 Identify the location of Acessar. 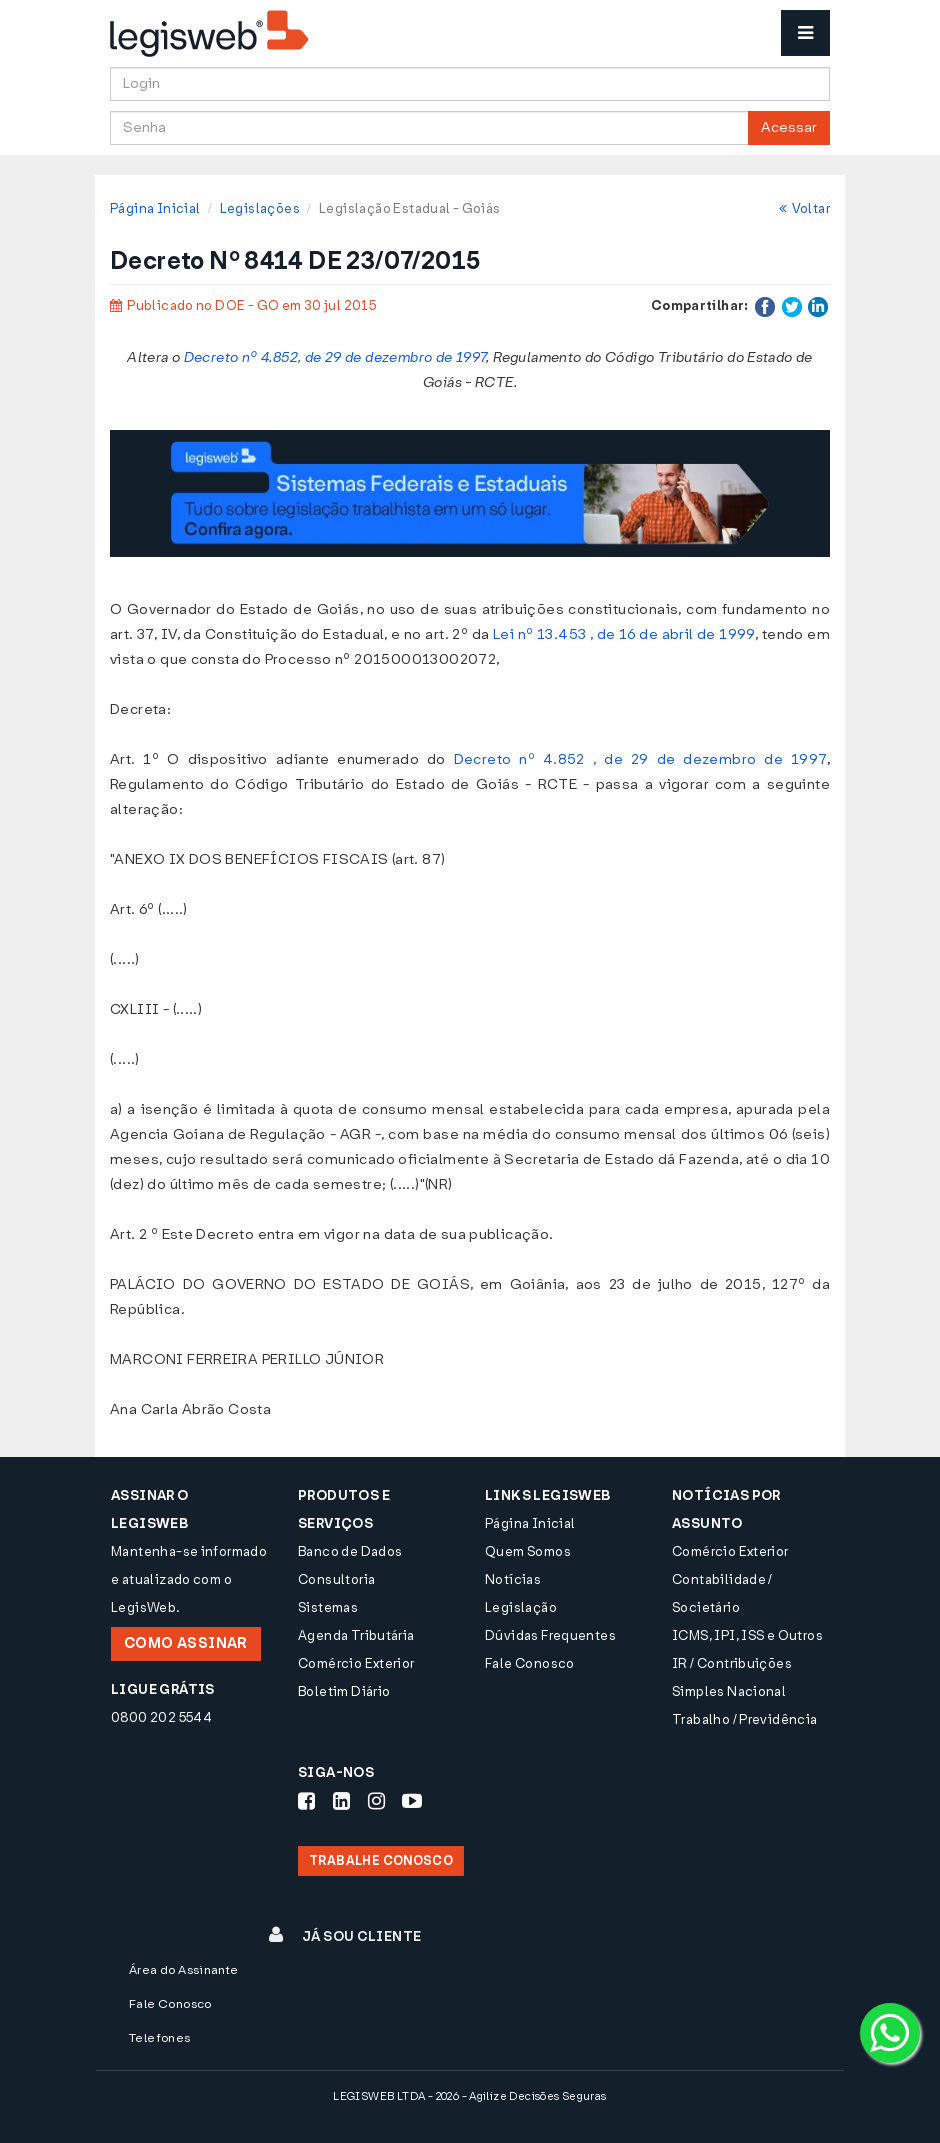
(789, 127).